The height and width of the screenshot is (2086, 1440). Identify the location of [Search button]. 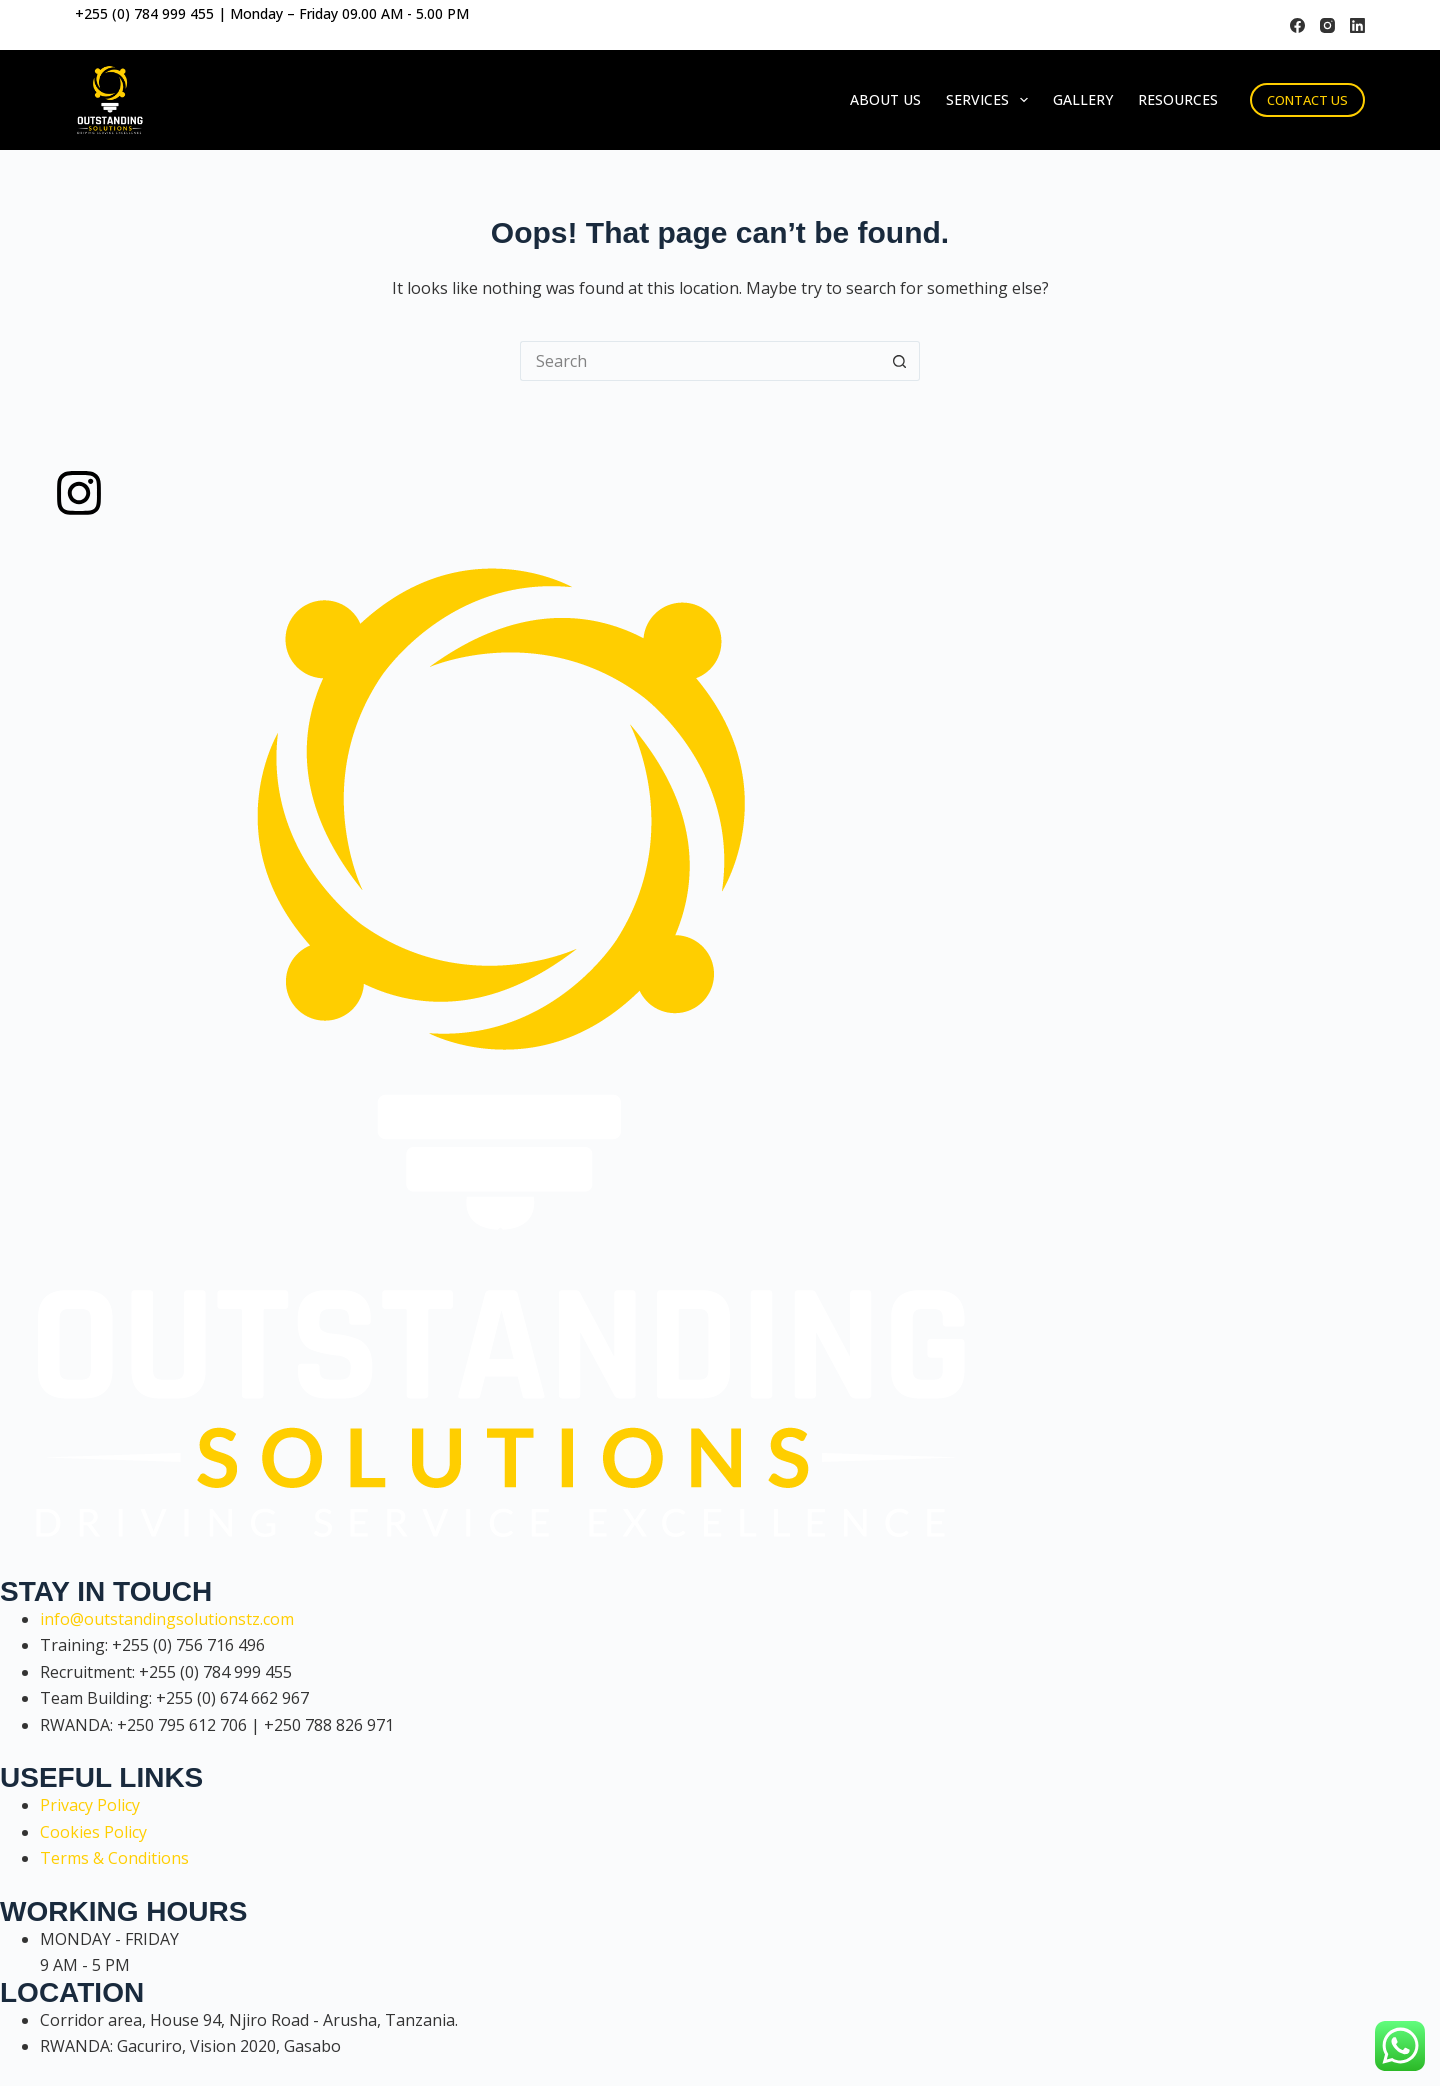
(900, 361).